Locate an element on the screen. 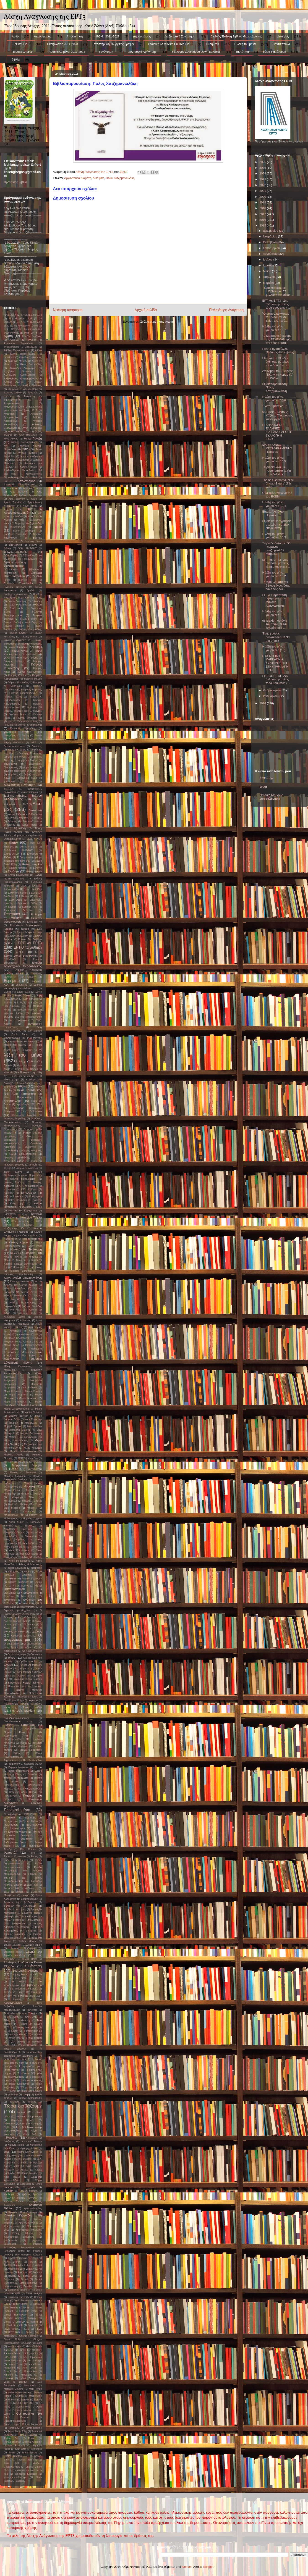 The image size is (308, 2576). Ρίτσος is located at coordinates (34, 1856).